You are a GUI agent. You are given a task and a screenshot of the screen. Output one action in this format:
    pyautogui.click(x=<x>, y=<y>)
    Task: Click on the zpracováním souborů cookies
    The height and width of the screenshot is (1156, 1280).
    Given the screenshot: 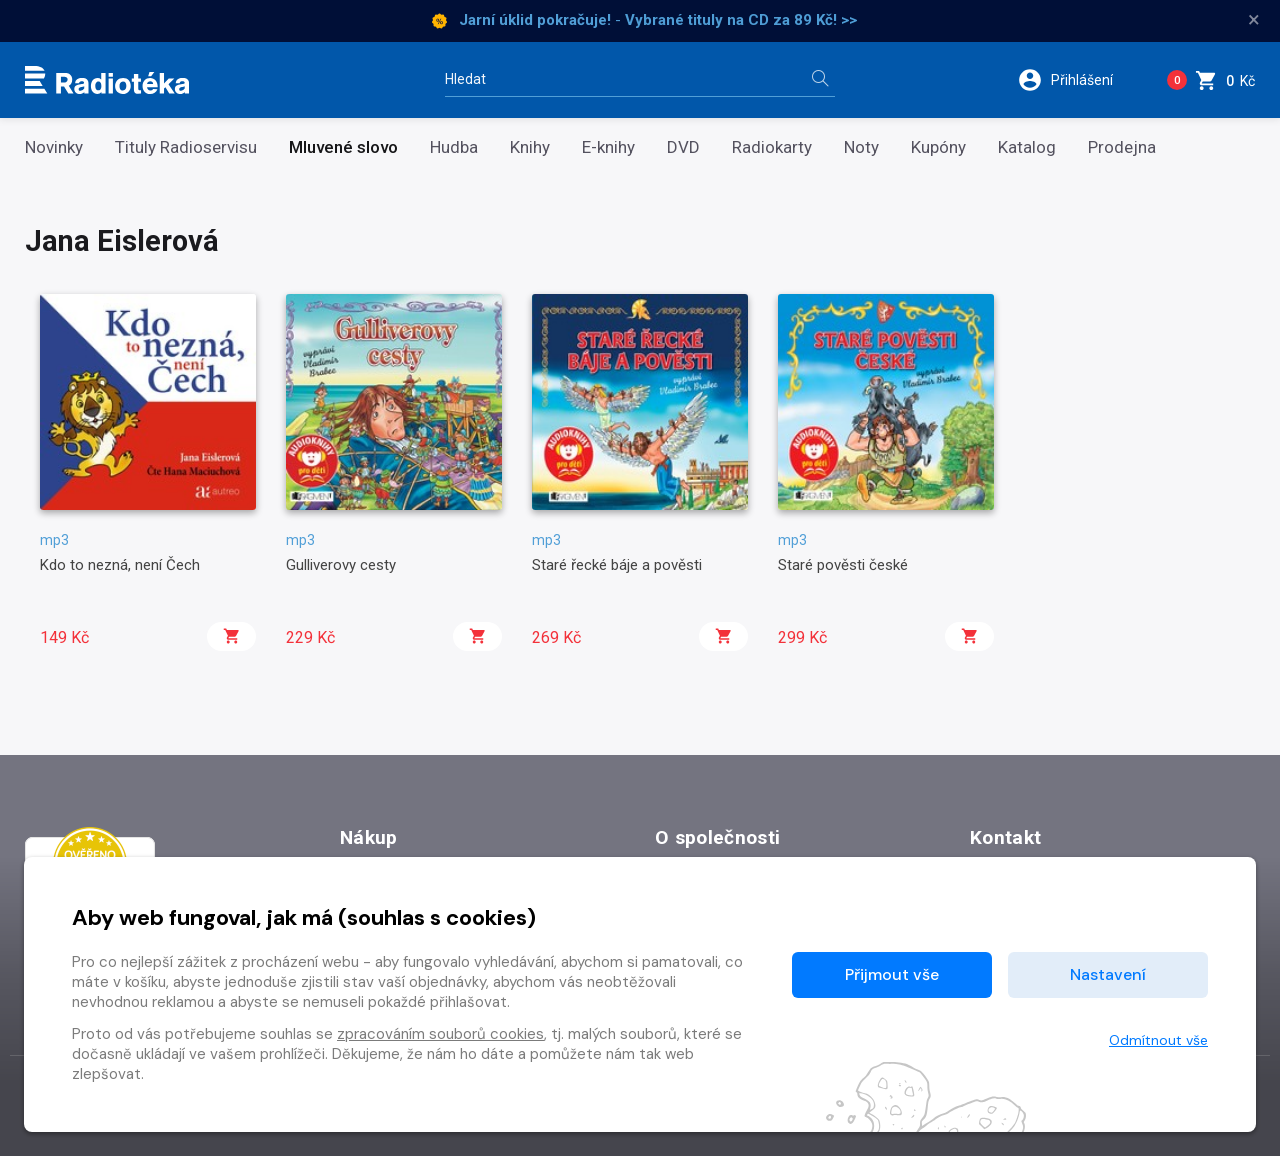 What is the action you would take?
    pyautogui.click(x=440, y=1034)
    